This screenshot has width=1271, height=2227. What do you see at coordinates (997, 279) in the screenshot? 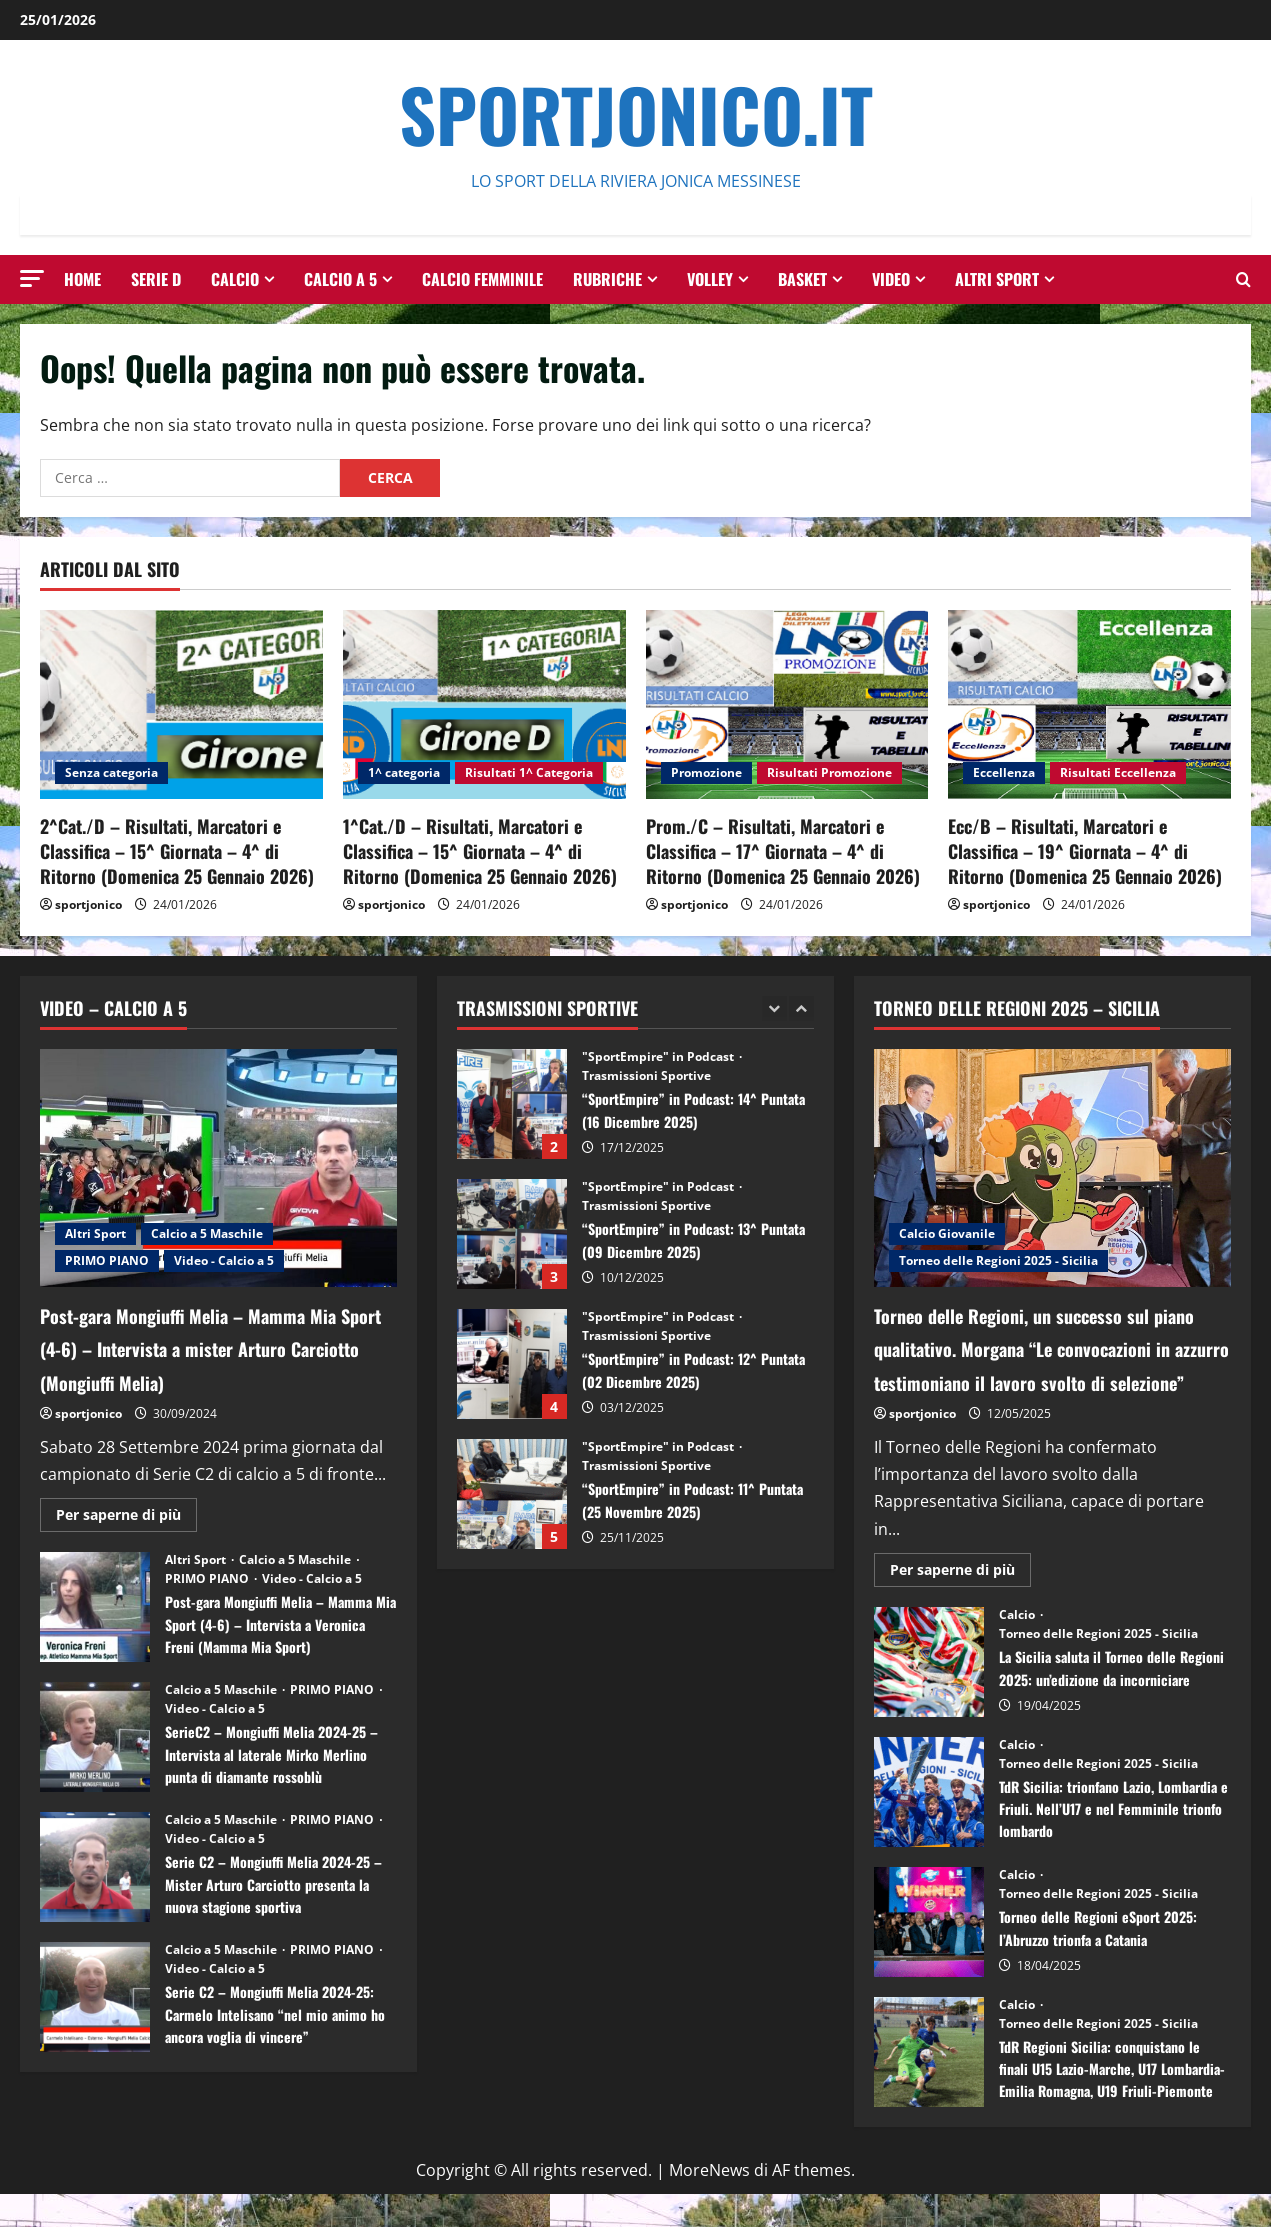
I see `Altri Sport` at bounding box center [997, 279].